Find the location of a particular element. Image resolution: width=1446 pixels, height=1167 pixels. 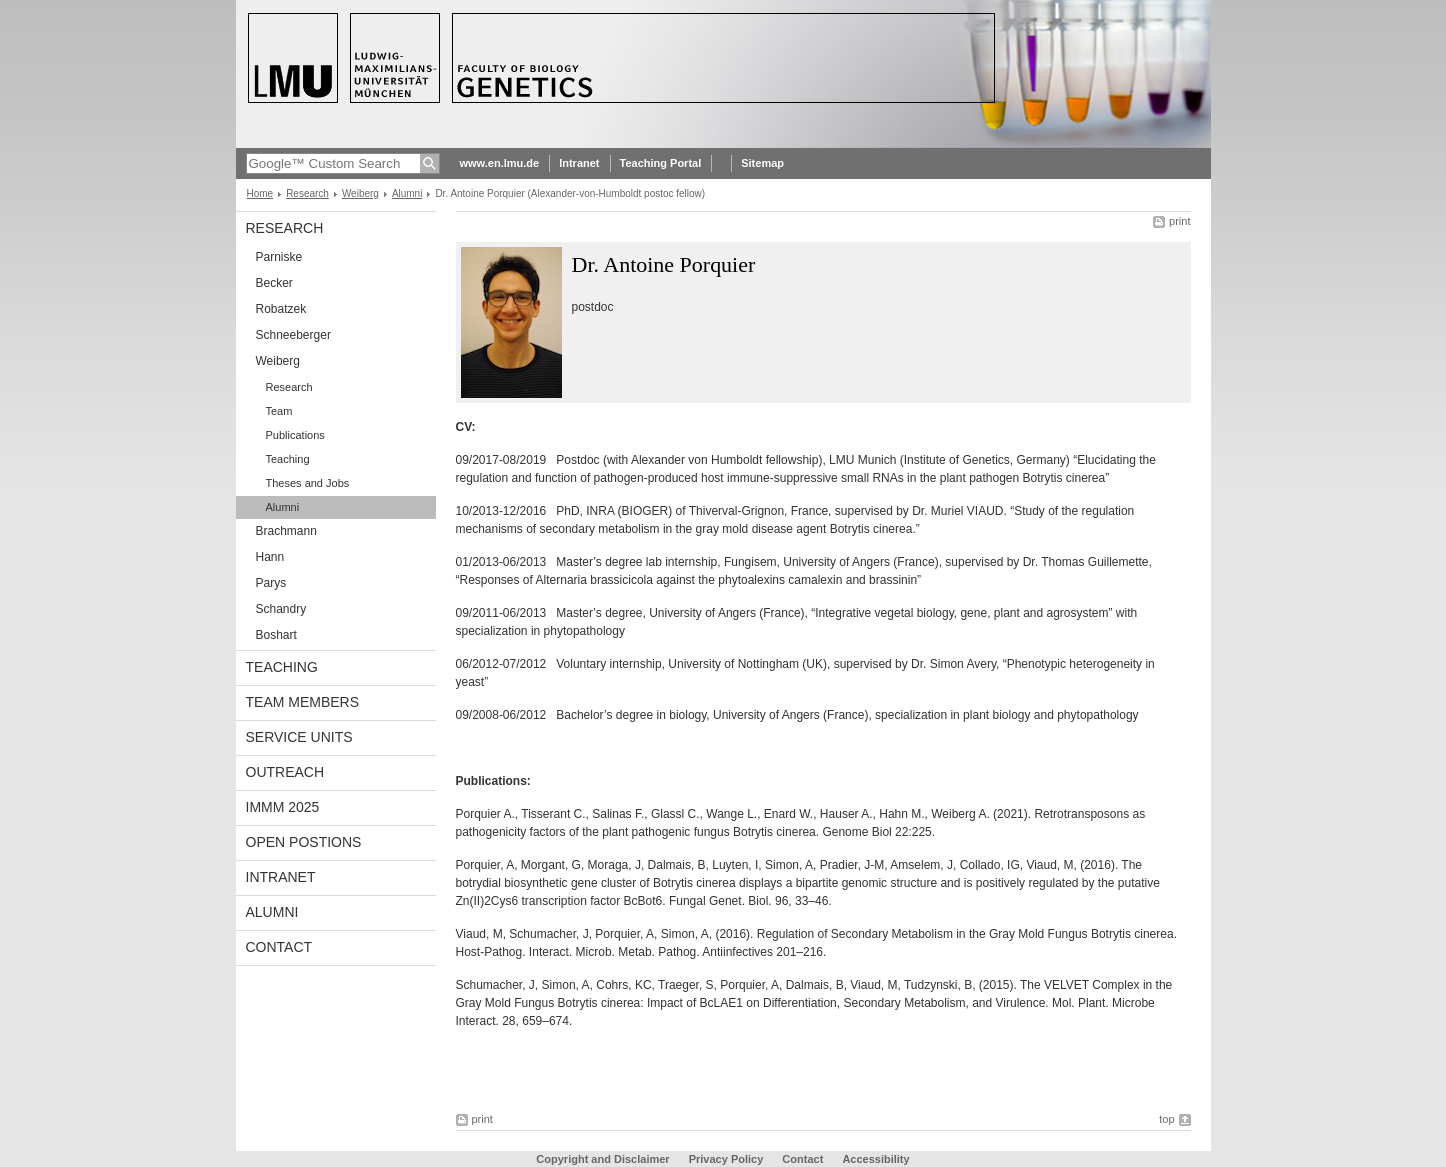

Parniske is located at coordinates (279, 257).